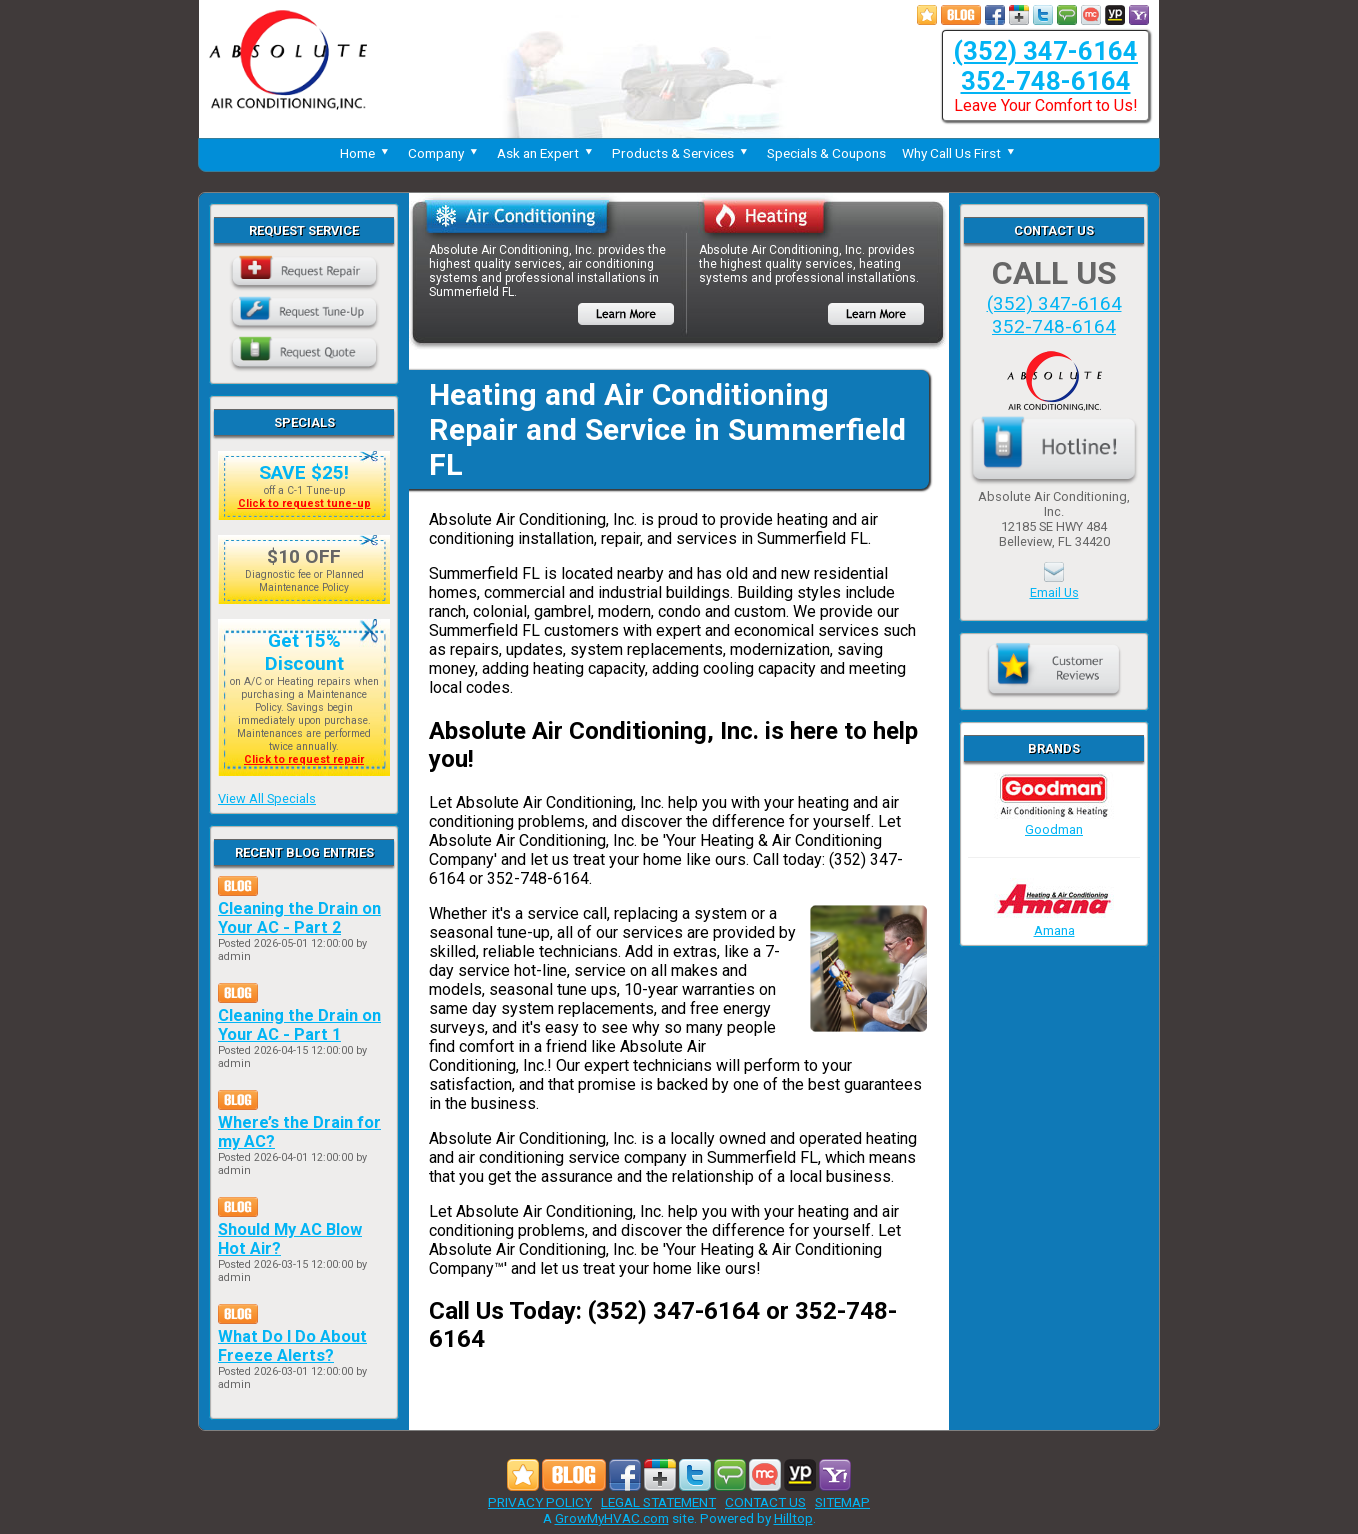  Describe the element at coordinates (304, 652) in the screenshot. I see `Get 15% Discount` at that location.